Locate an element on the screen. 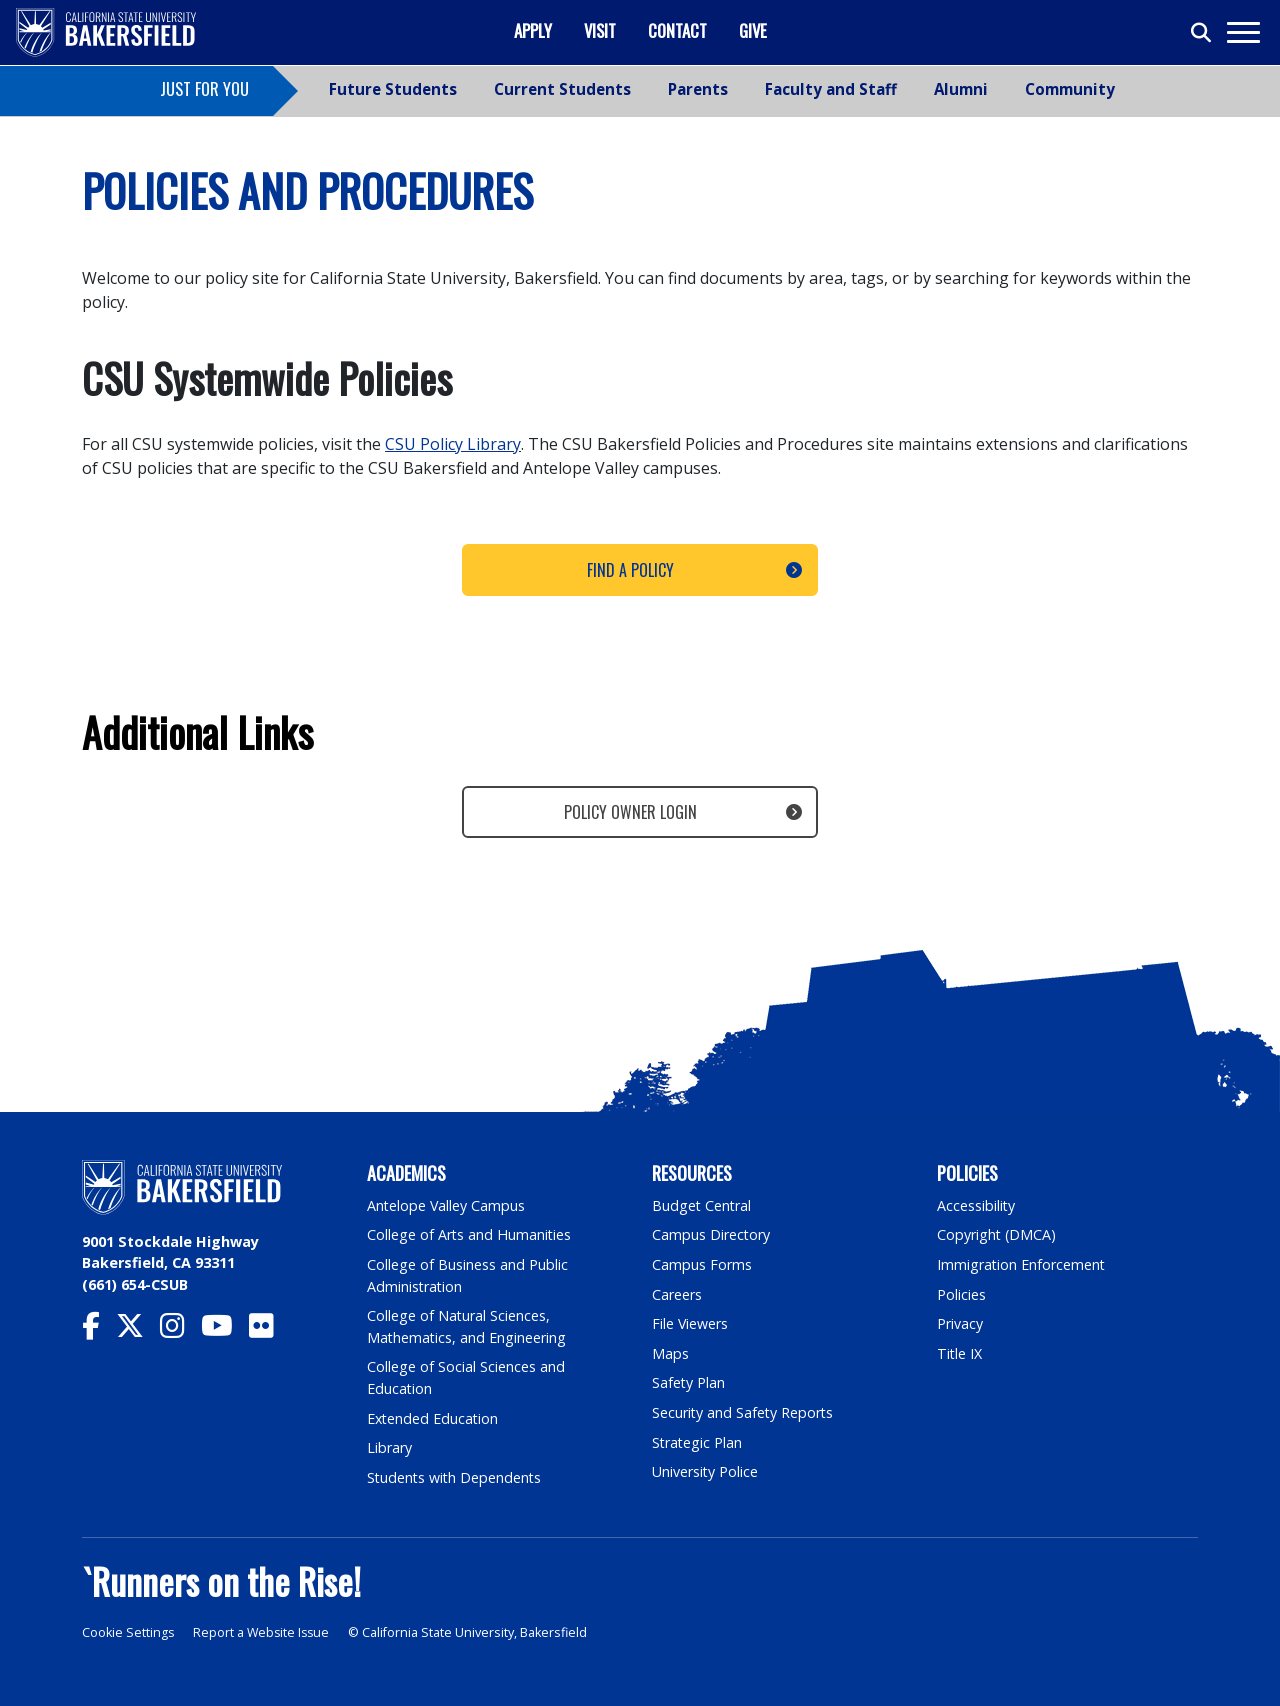 This screenshot has height=1706, width=1280. Alumni is located at coordinates (961, 89).